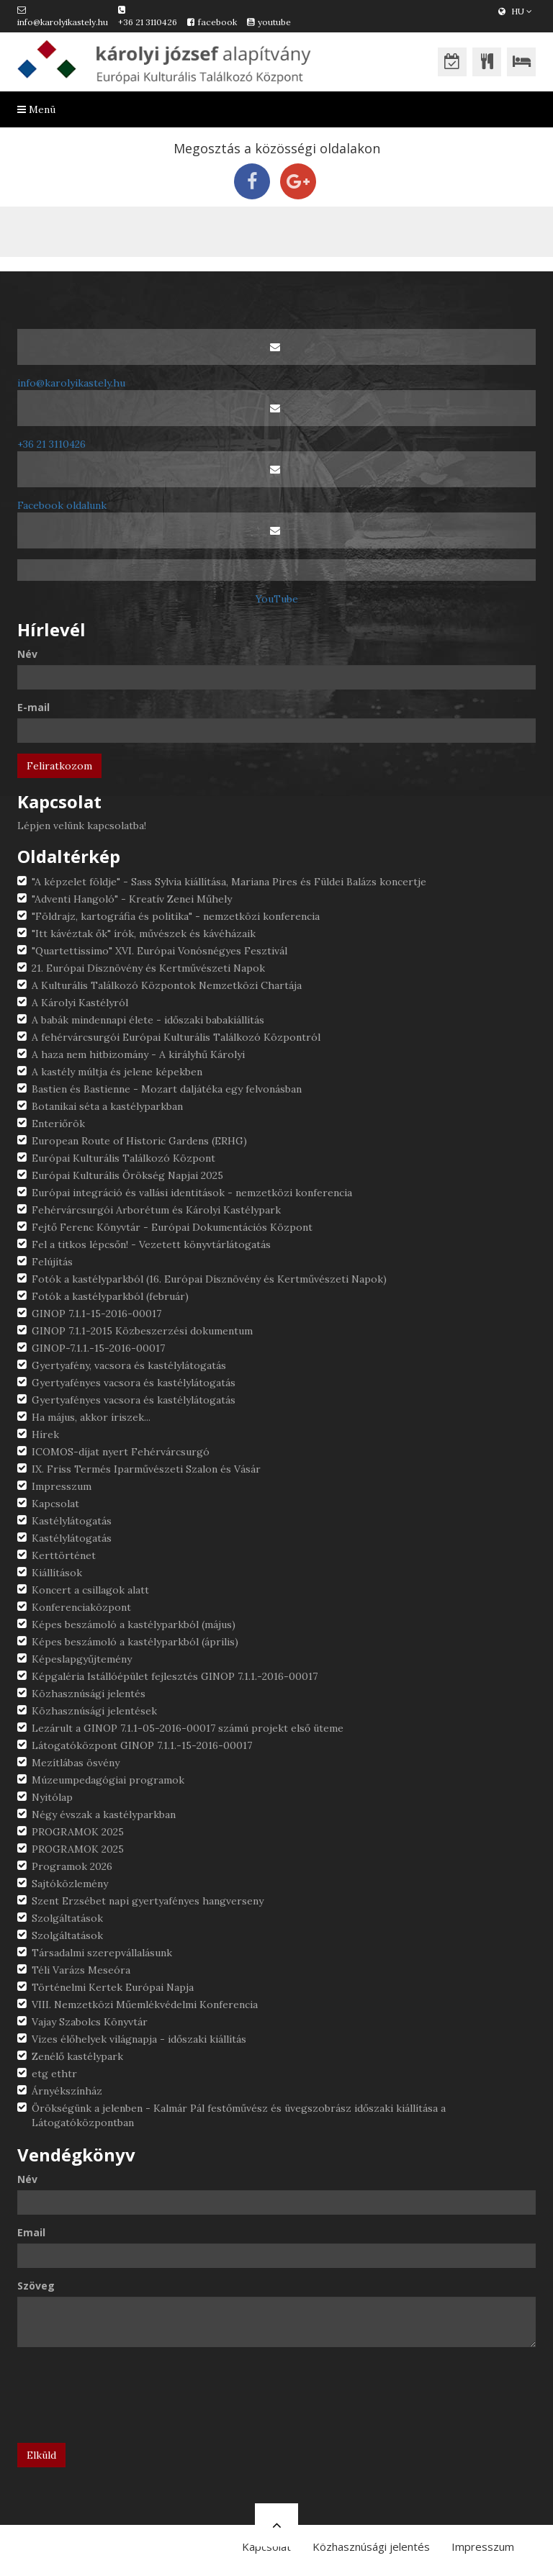 The image size is (553, 2576). I want to click on Európai Kulturális Örökség Napjai 2025, so click(127, 1175).